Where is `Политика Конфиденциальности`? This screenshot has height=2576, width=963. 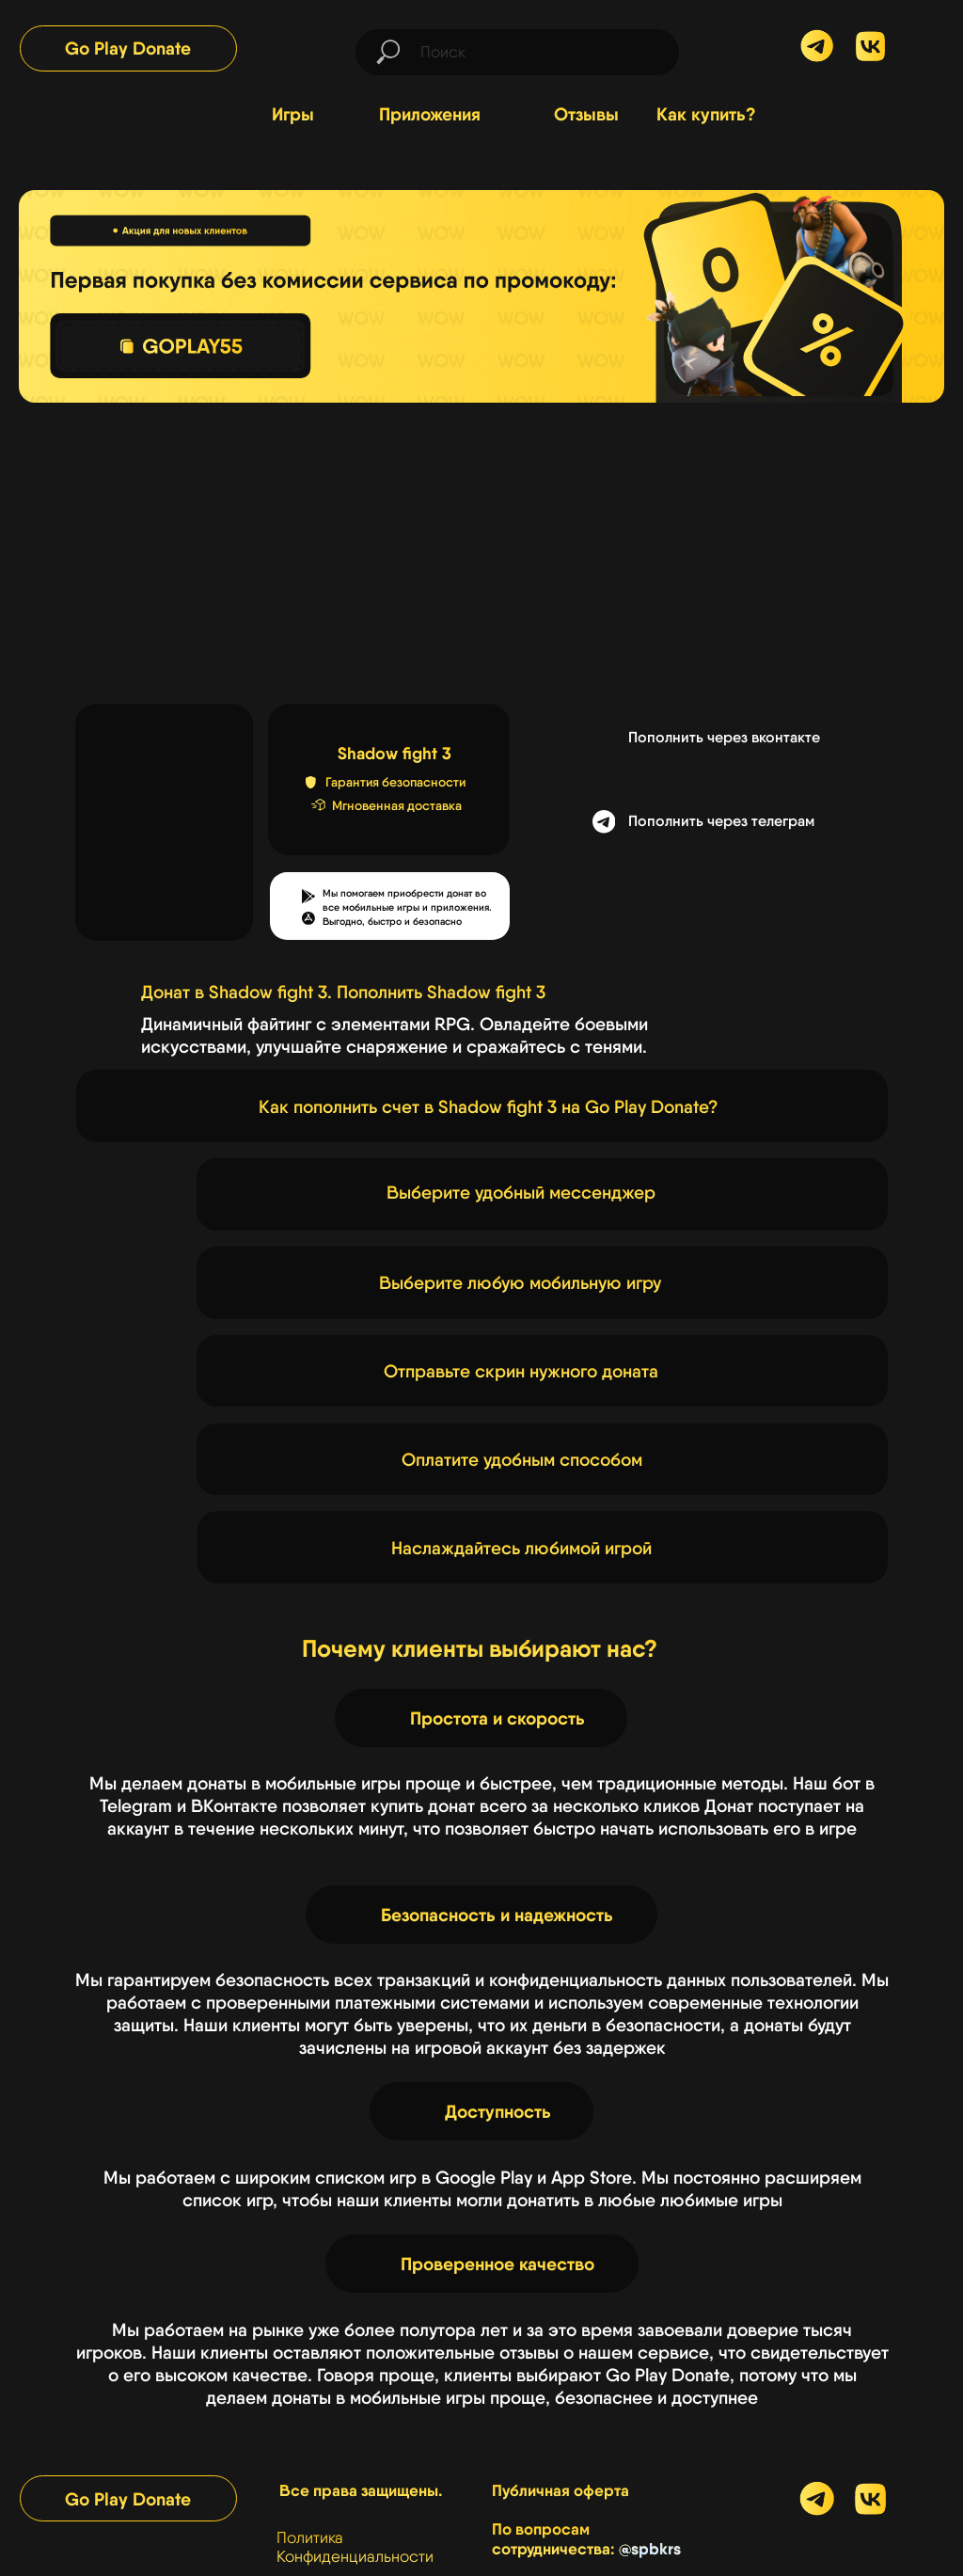 Политика Конфиденциальности is located at coordinates (355, 2547).